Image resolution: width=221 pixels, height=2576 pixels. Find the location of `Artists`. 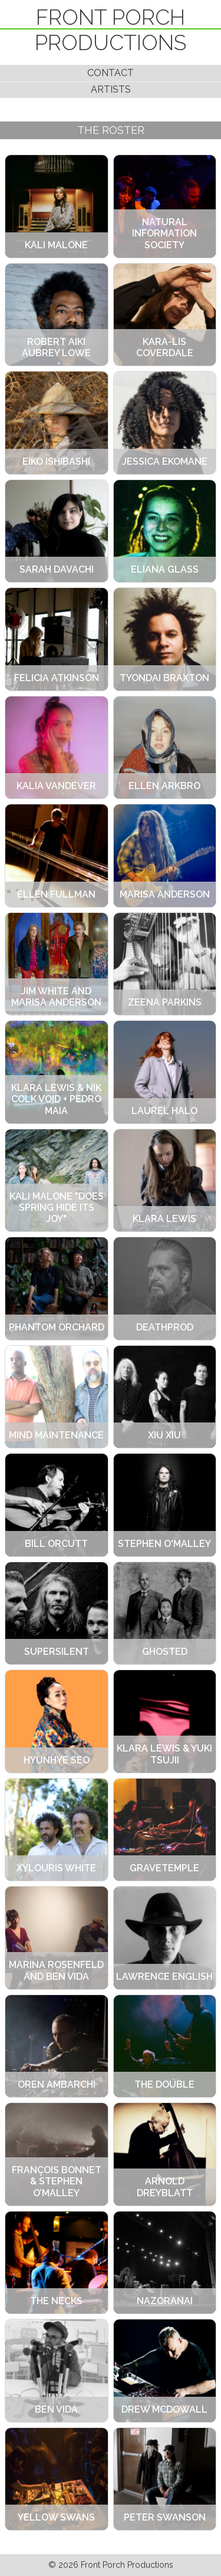

Artists is located at coordinates (111, 89).